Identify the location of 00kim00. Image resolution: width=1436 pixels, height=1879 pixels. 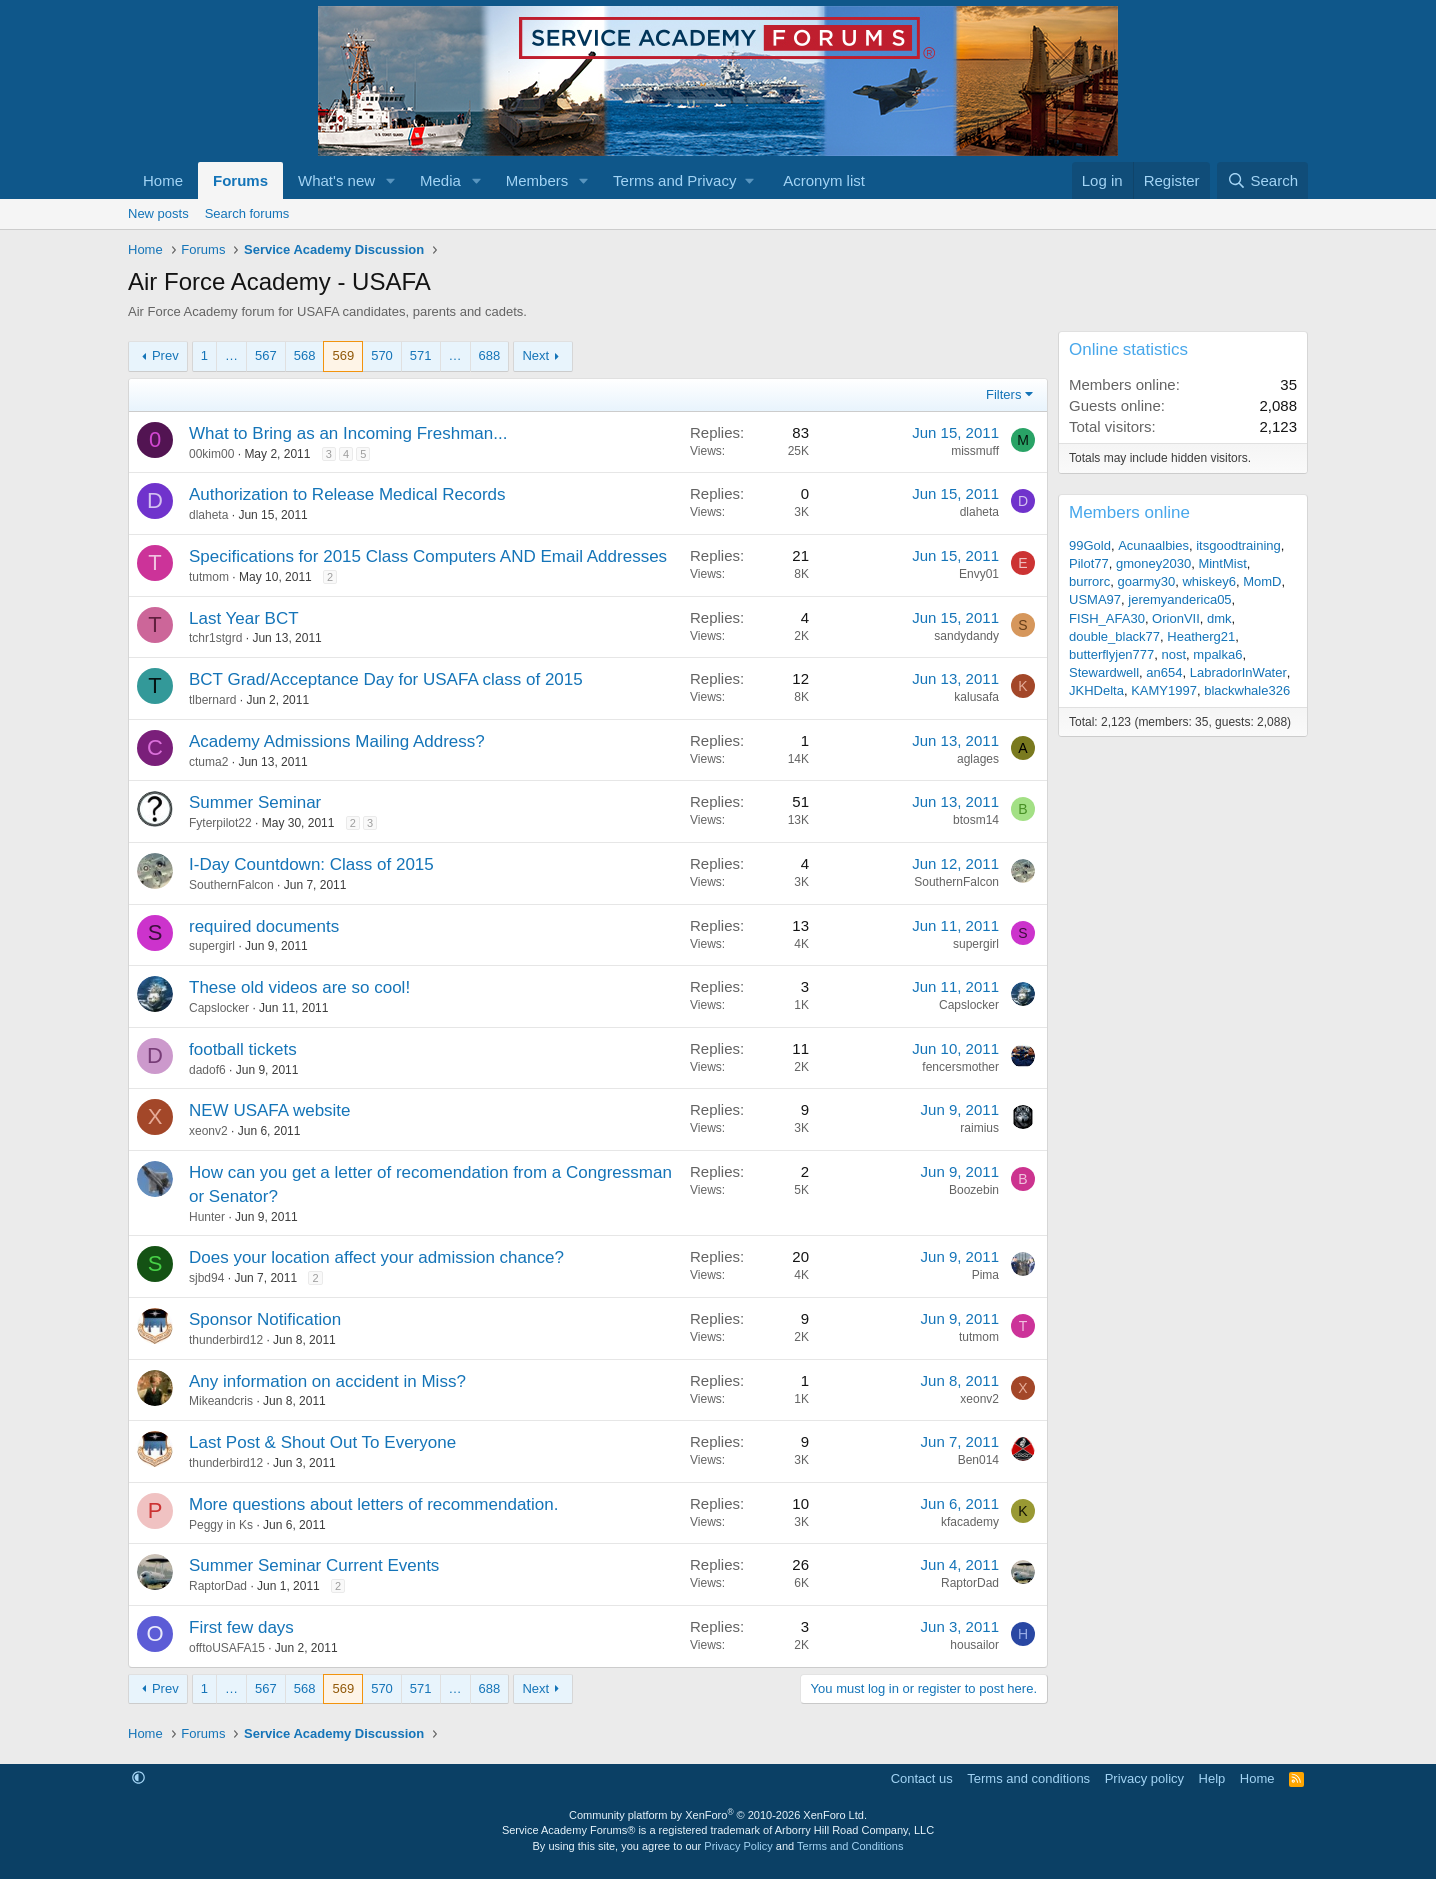
(211, 454).